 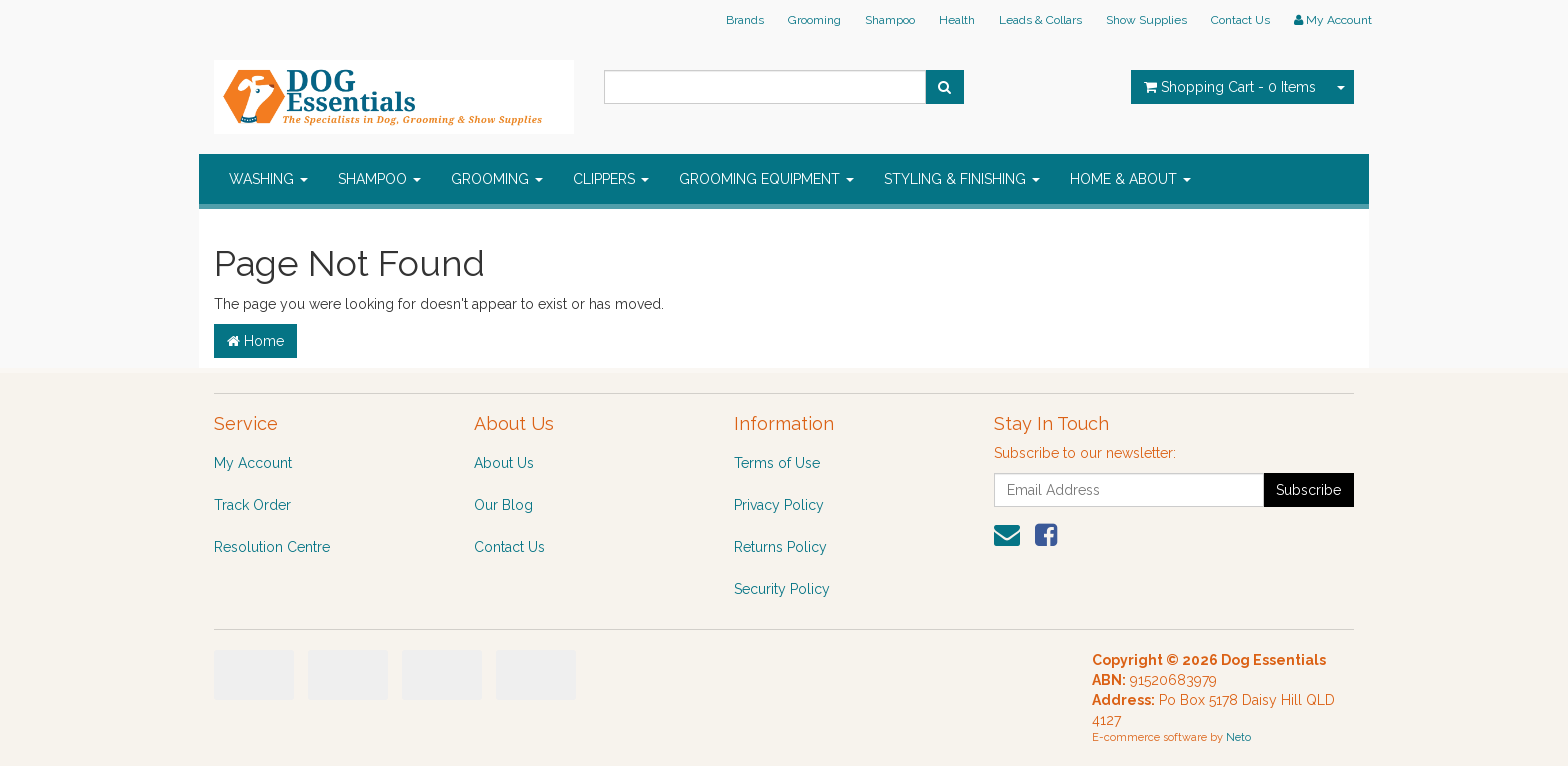 I want to click on CLIPPERS, so click(x=611, y=179).